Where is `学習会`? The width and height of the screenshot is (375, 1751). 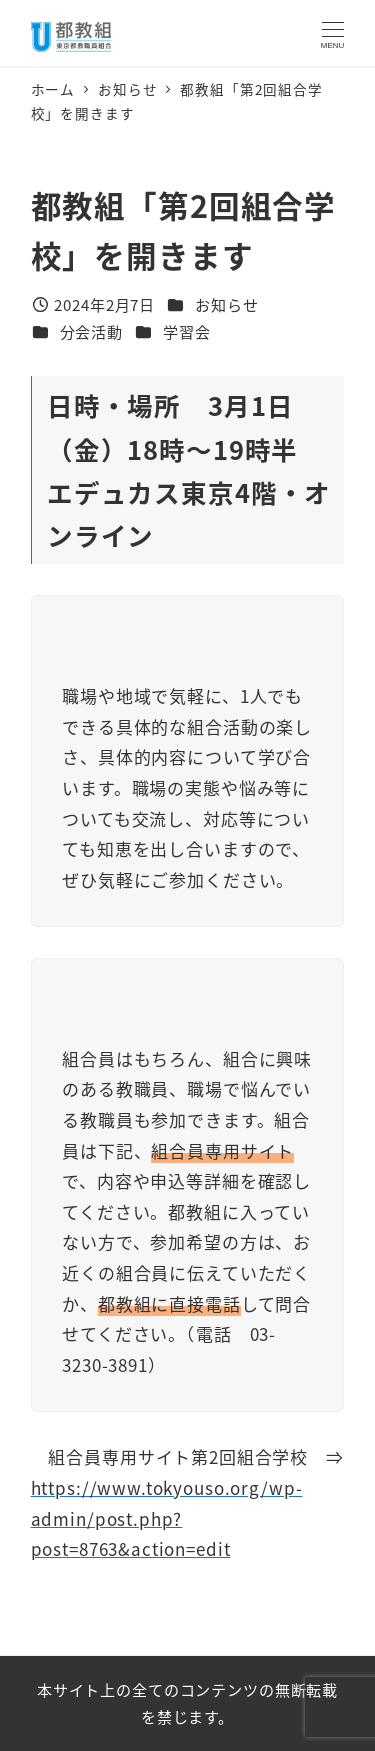 学習会 is located at coordinates (187, 331).